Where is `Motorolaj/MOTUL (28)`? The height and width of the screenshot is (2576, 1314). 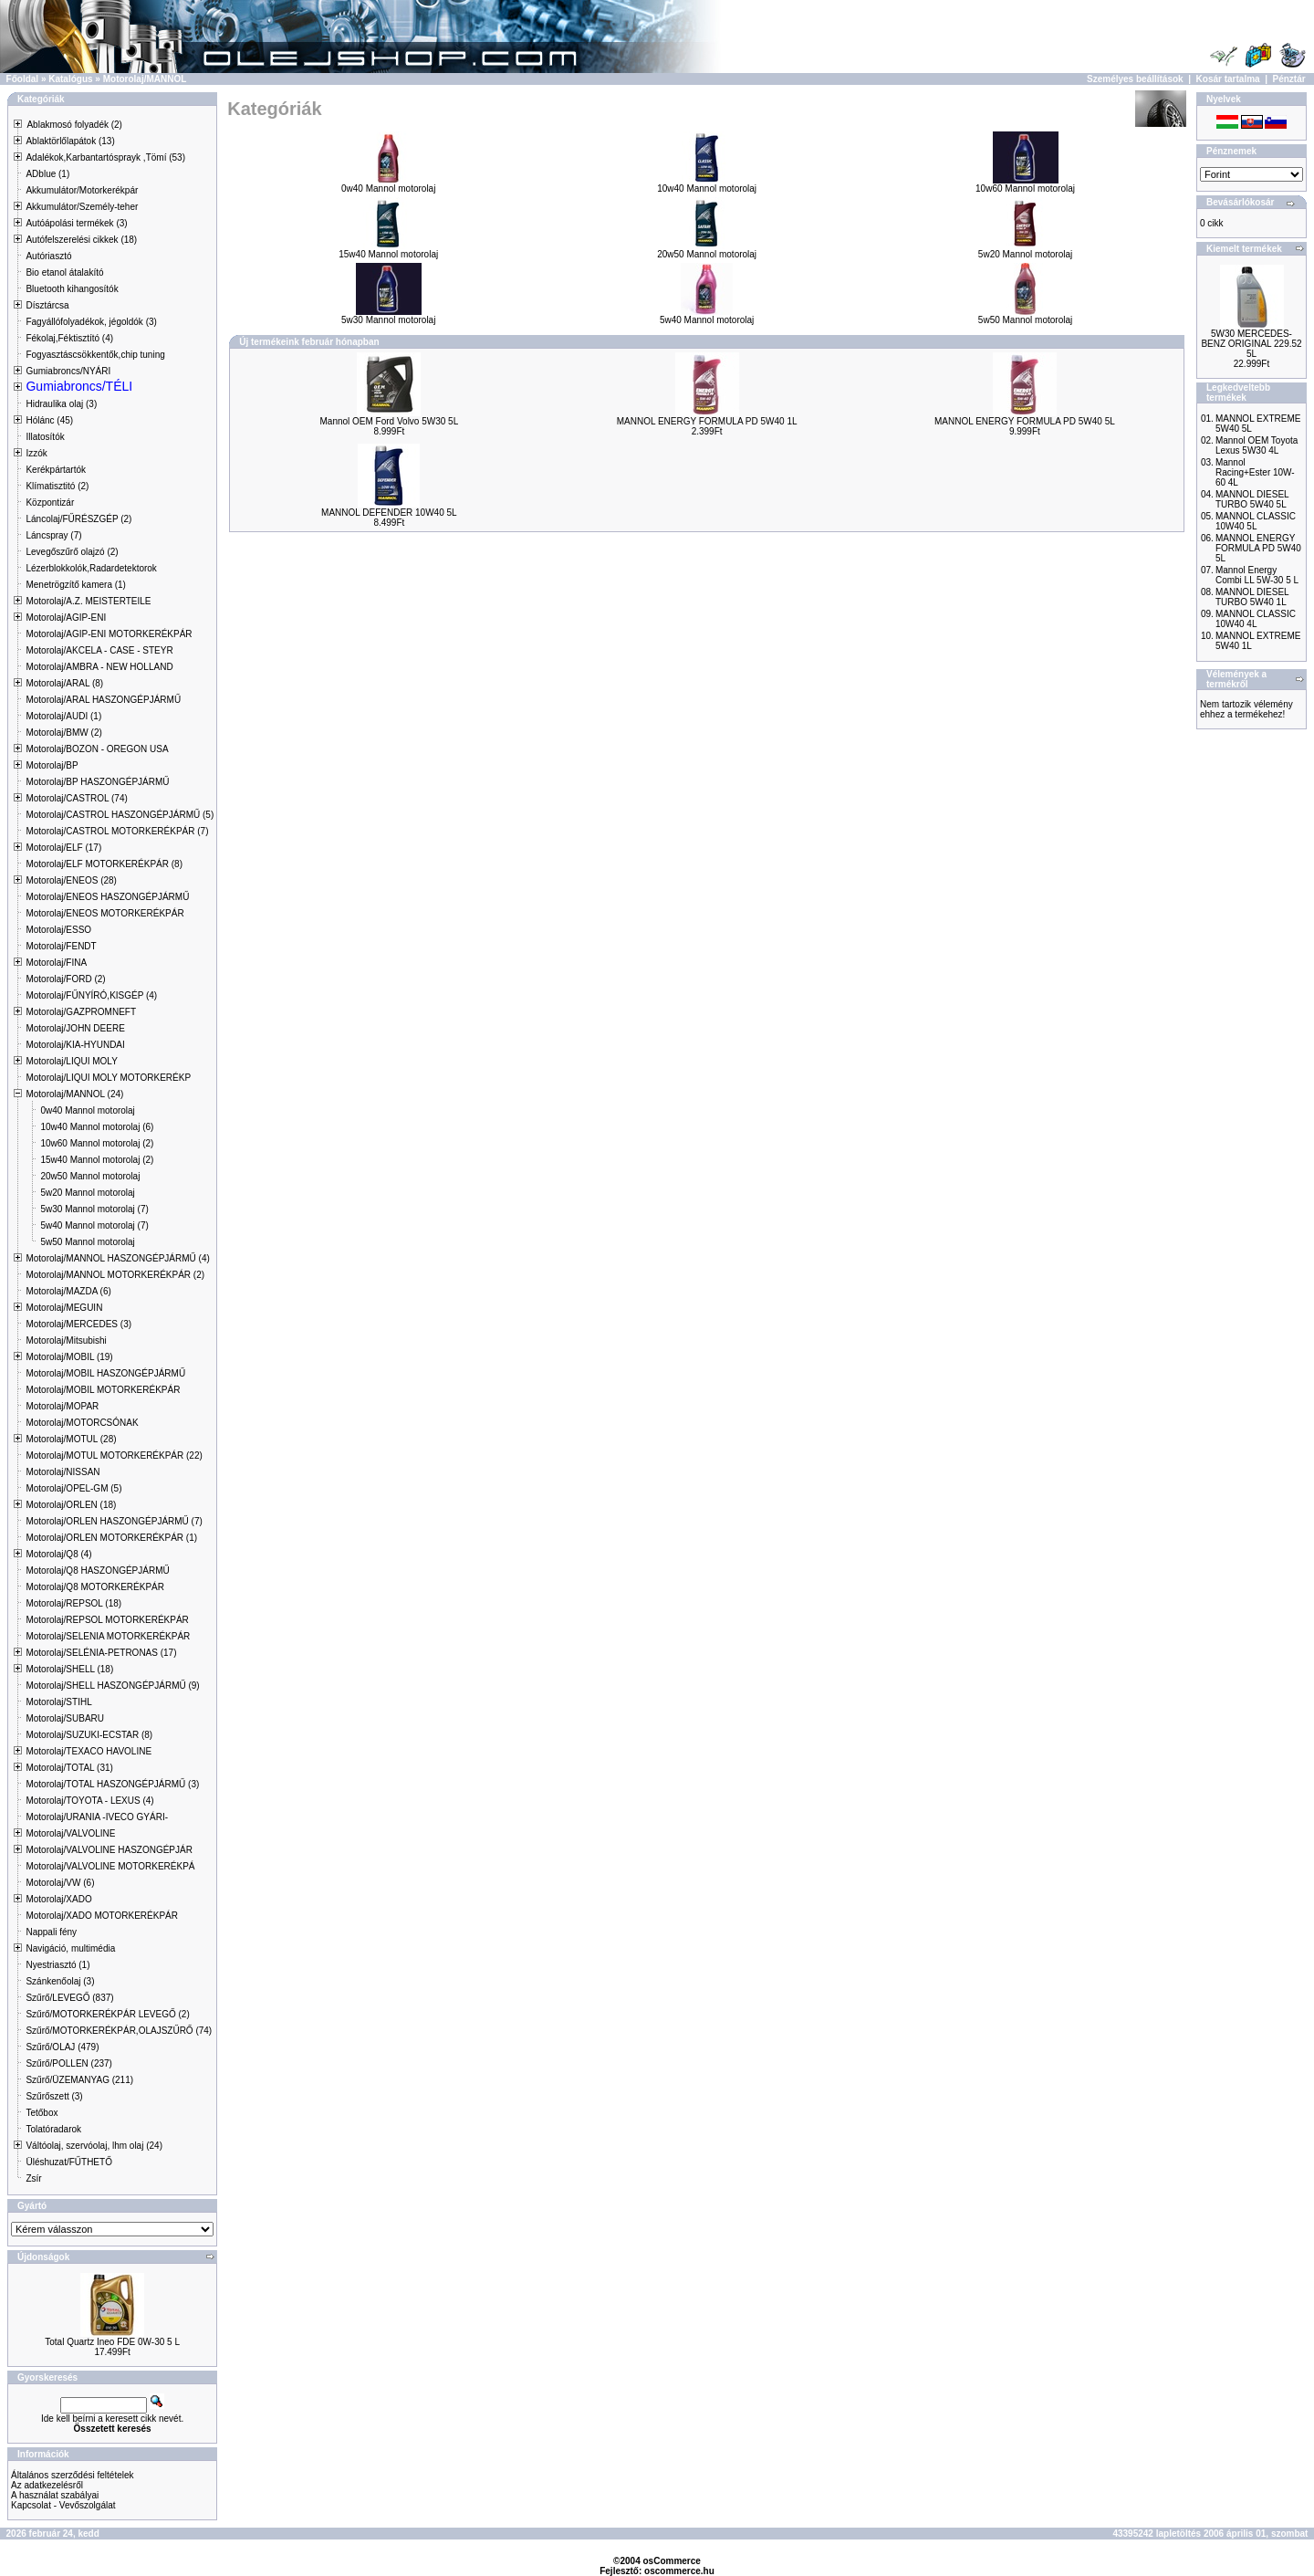 Motorolaj/MOTUL (28) is located at coordinates (71, 1439).